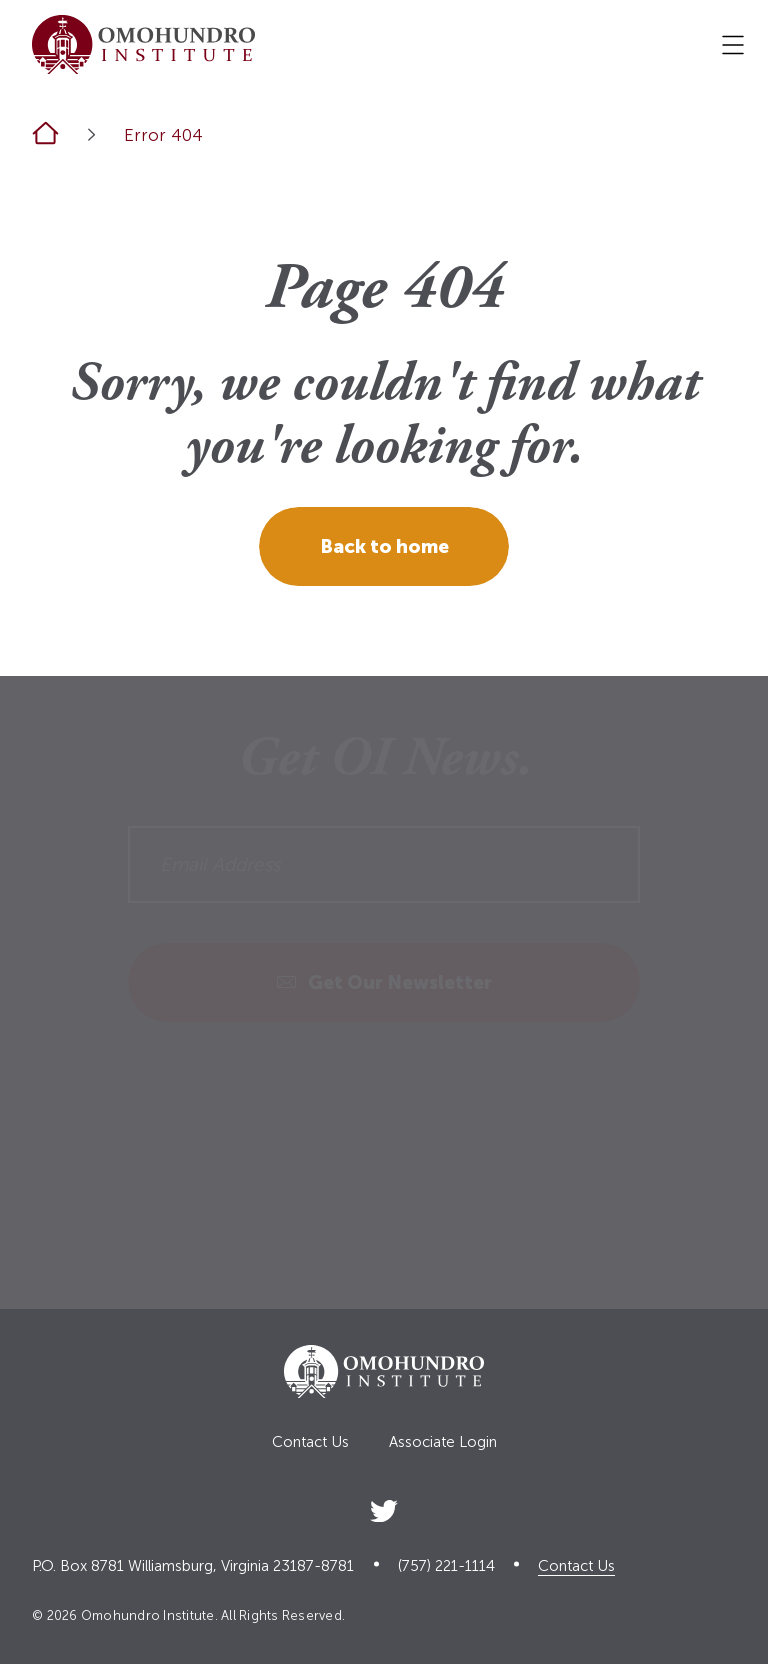  What do you see at coordinates (446, 1566) in the screenshot?
I see `(757) 221-1114` at bounding box center [446, 1566].